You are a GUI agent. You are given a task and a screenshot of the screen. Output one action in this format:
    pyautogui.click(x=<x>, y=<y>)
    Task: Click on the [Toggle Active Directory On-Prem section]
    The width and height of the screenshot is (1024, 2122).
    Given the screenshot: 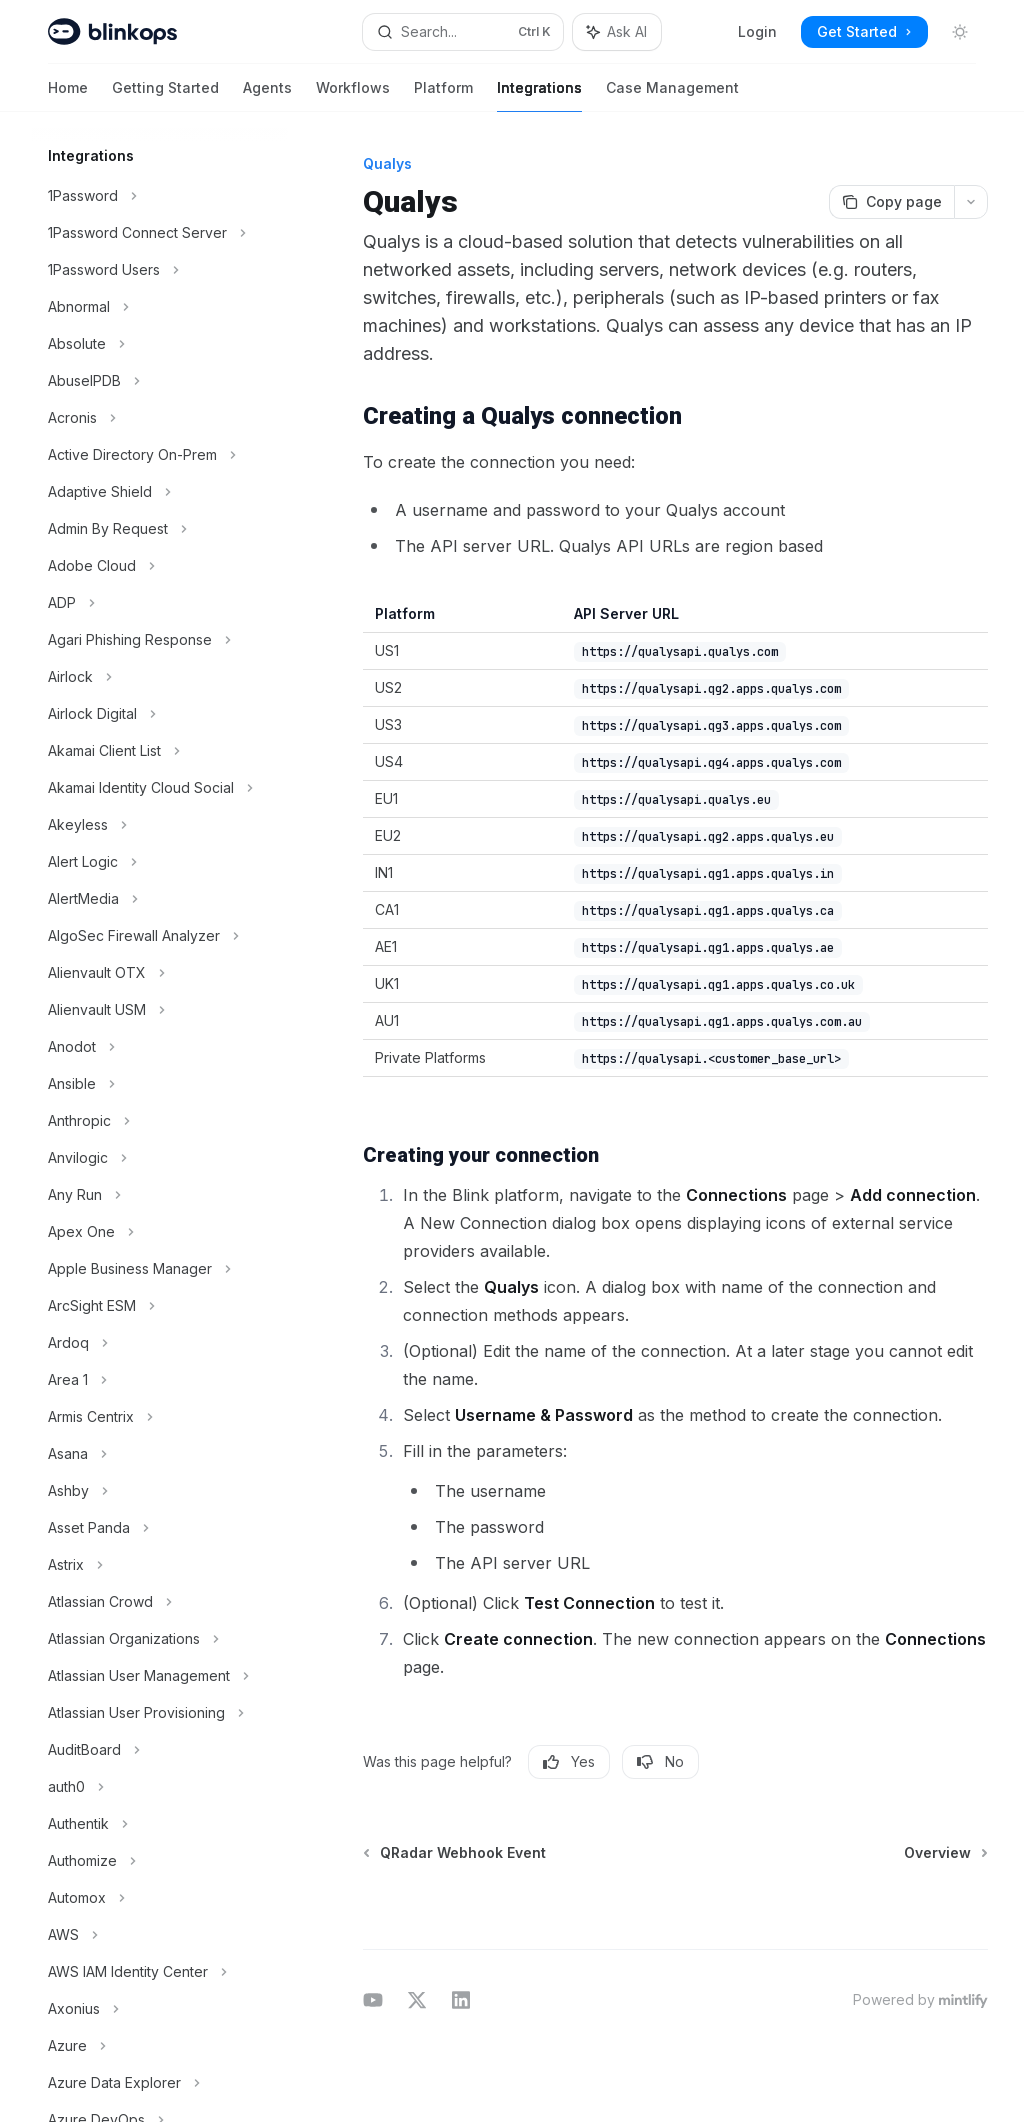 What is the action you would take?
    pyautogui.click(x=160, y=455)
    